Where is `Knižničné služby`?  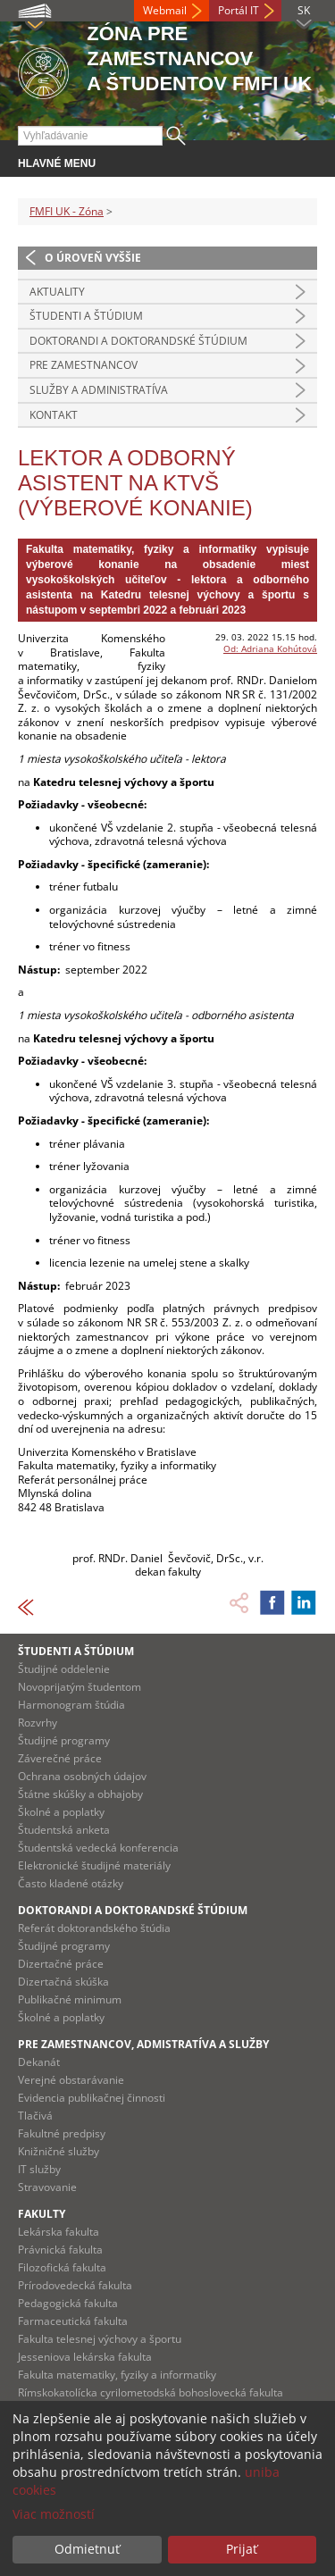
Knižničné služby is located at coordinates (58, 2151).